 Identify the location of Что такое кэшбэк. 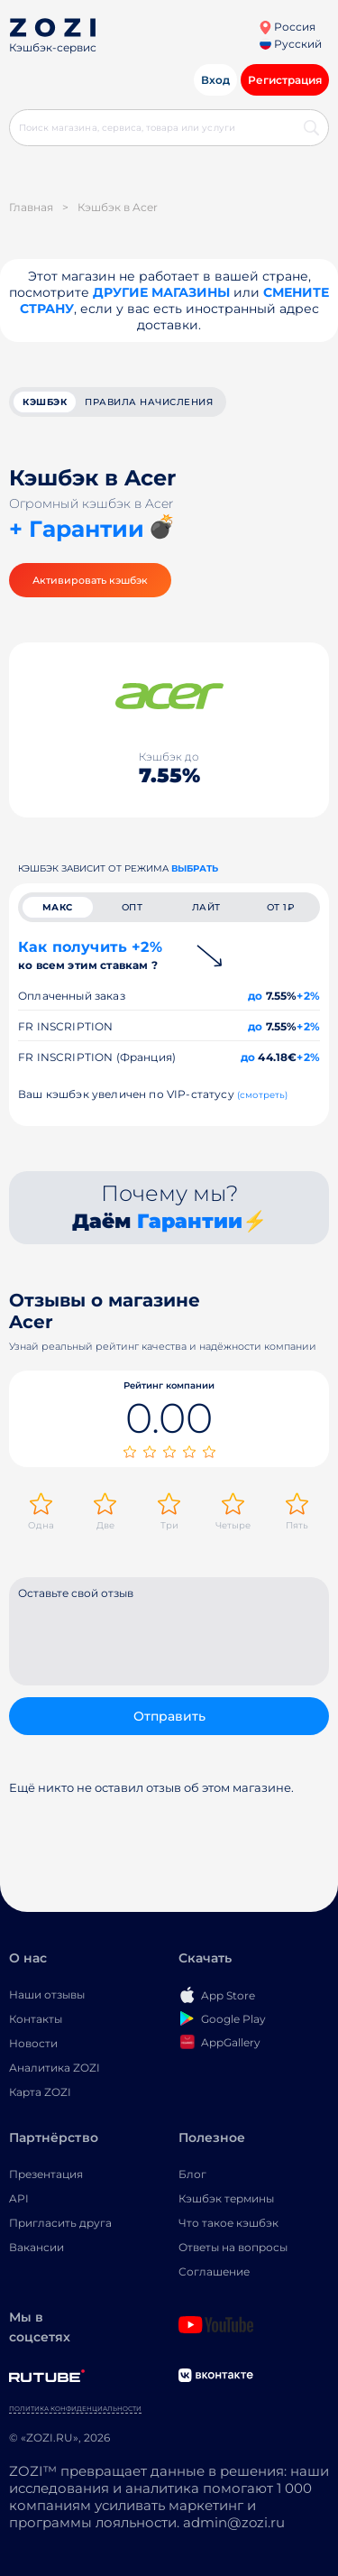
(228, 2223).